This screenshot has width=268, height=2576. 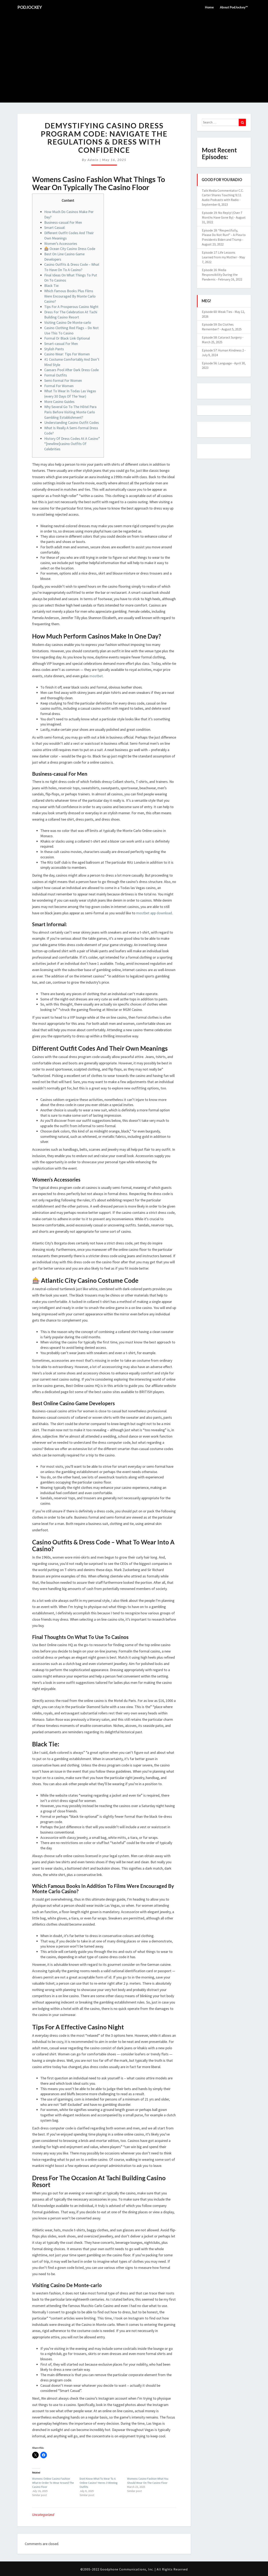 I want to click on Formal For Women, so click(x=59, y=385).